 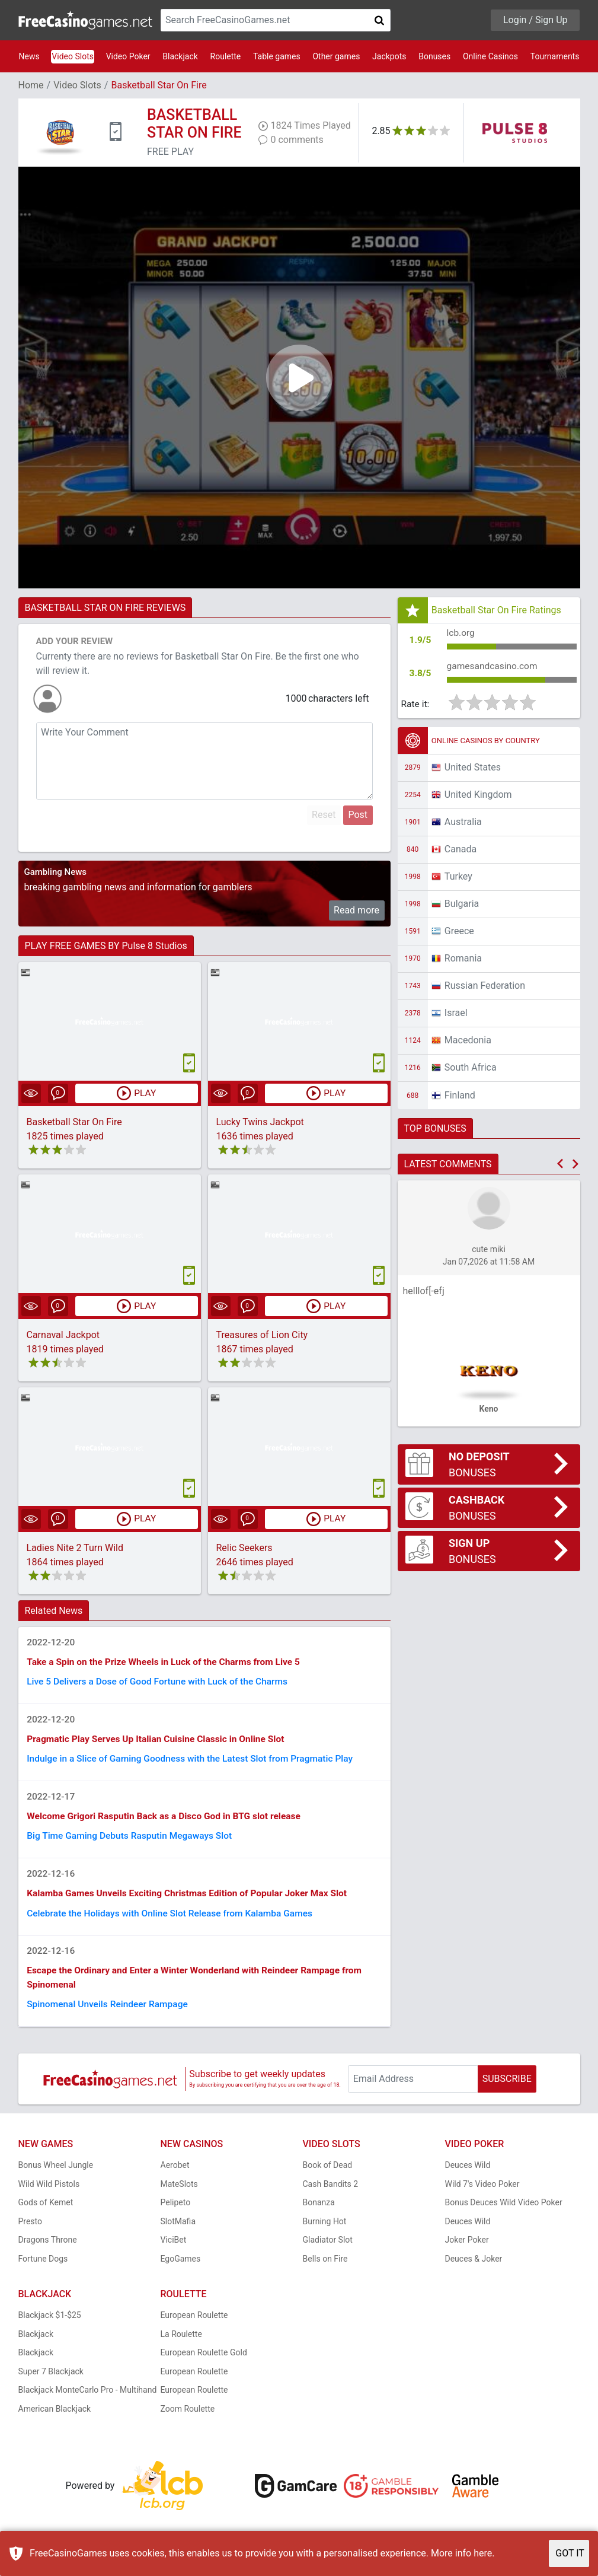 What do you see at coordinates (490, 56) in the screenshot?
I see `Online Casinos` at bounding box center [490, 56].